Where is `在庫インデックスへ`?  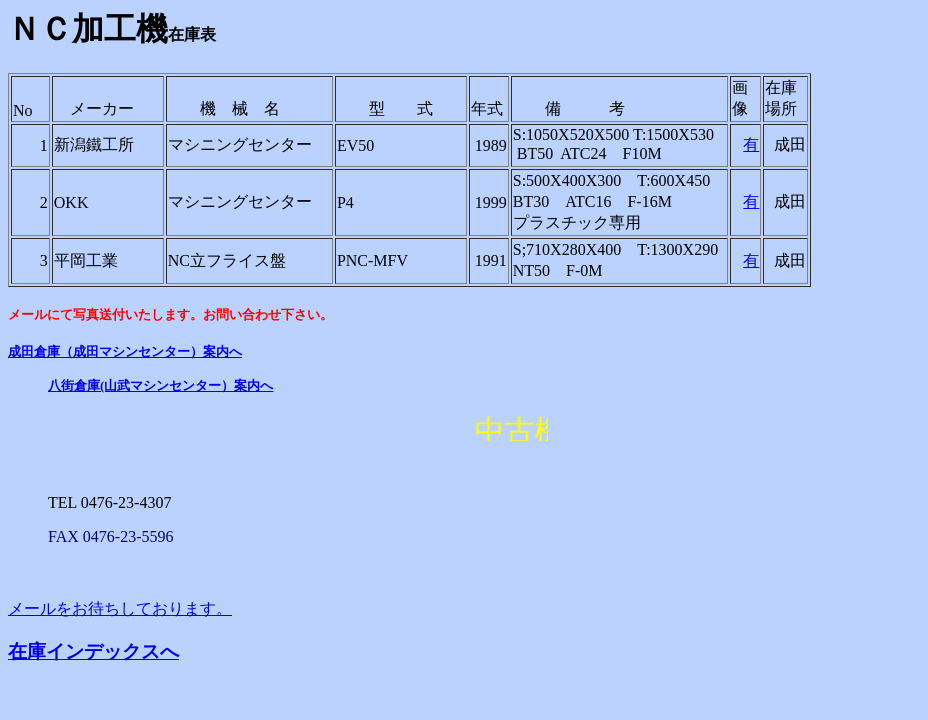
在庫インデックスへ is located at coordinates (93, 651).